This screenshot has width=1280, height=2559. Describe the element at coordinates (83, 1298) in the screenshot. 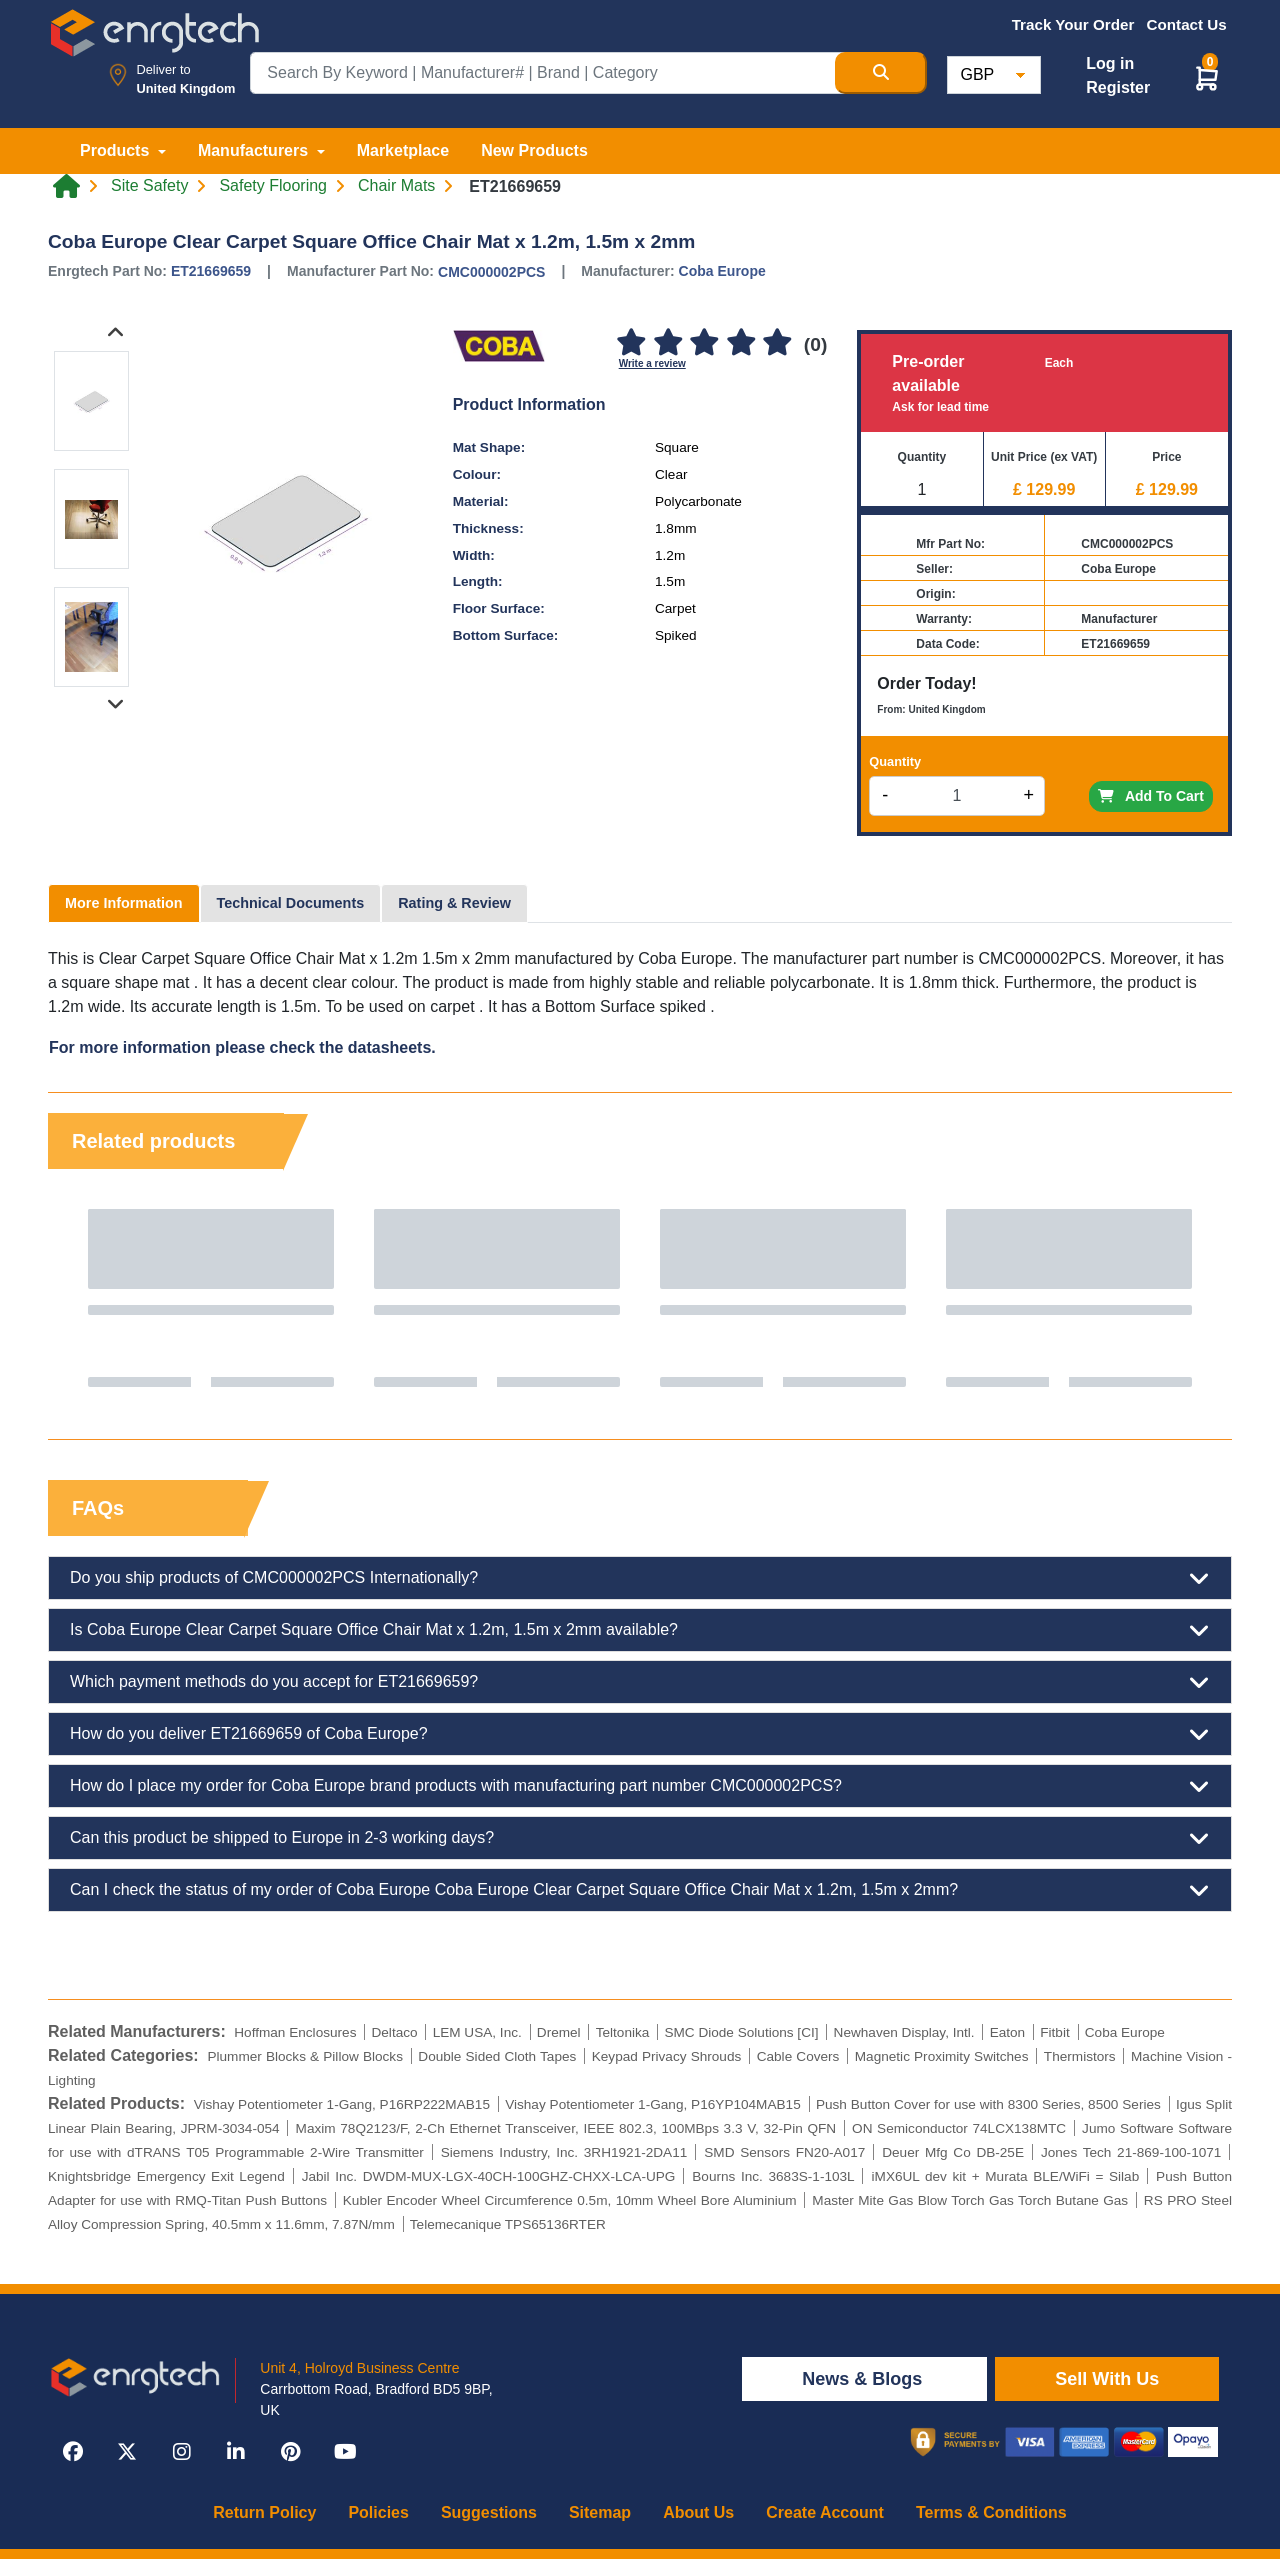

I see `Previous` at that location.